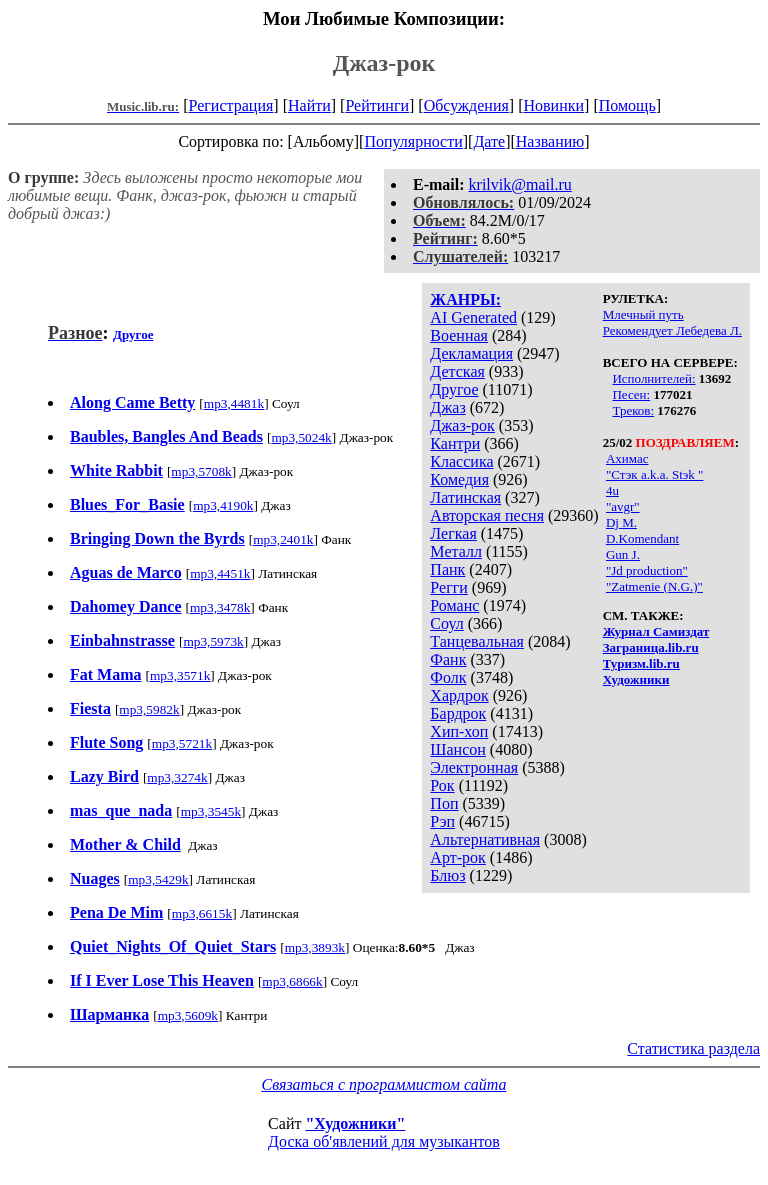  Describe the element at coordinates (473, 317) in the screenshot. I see `AI Generated` at that location.